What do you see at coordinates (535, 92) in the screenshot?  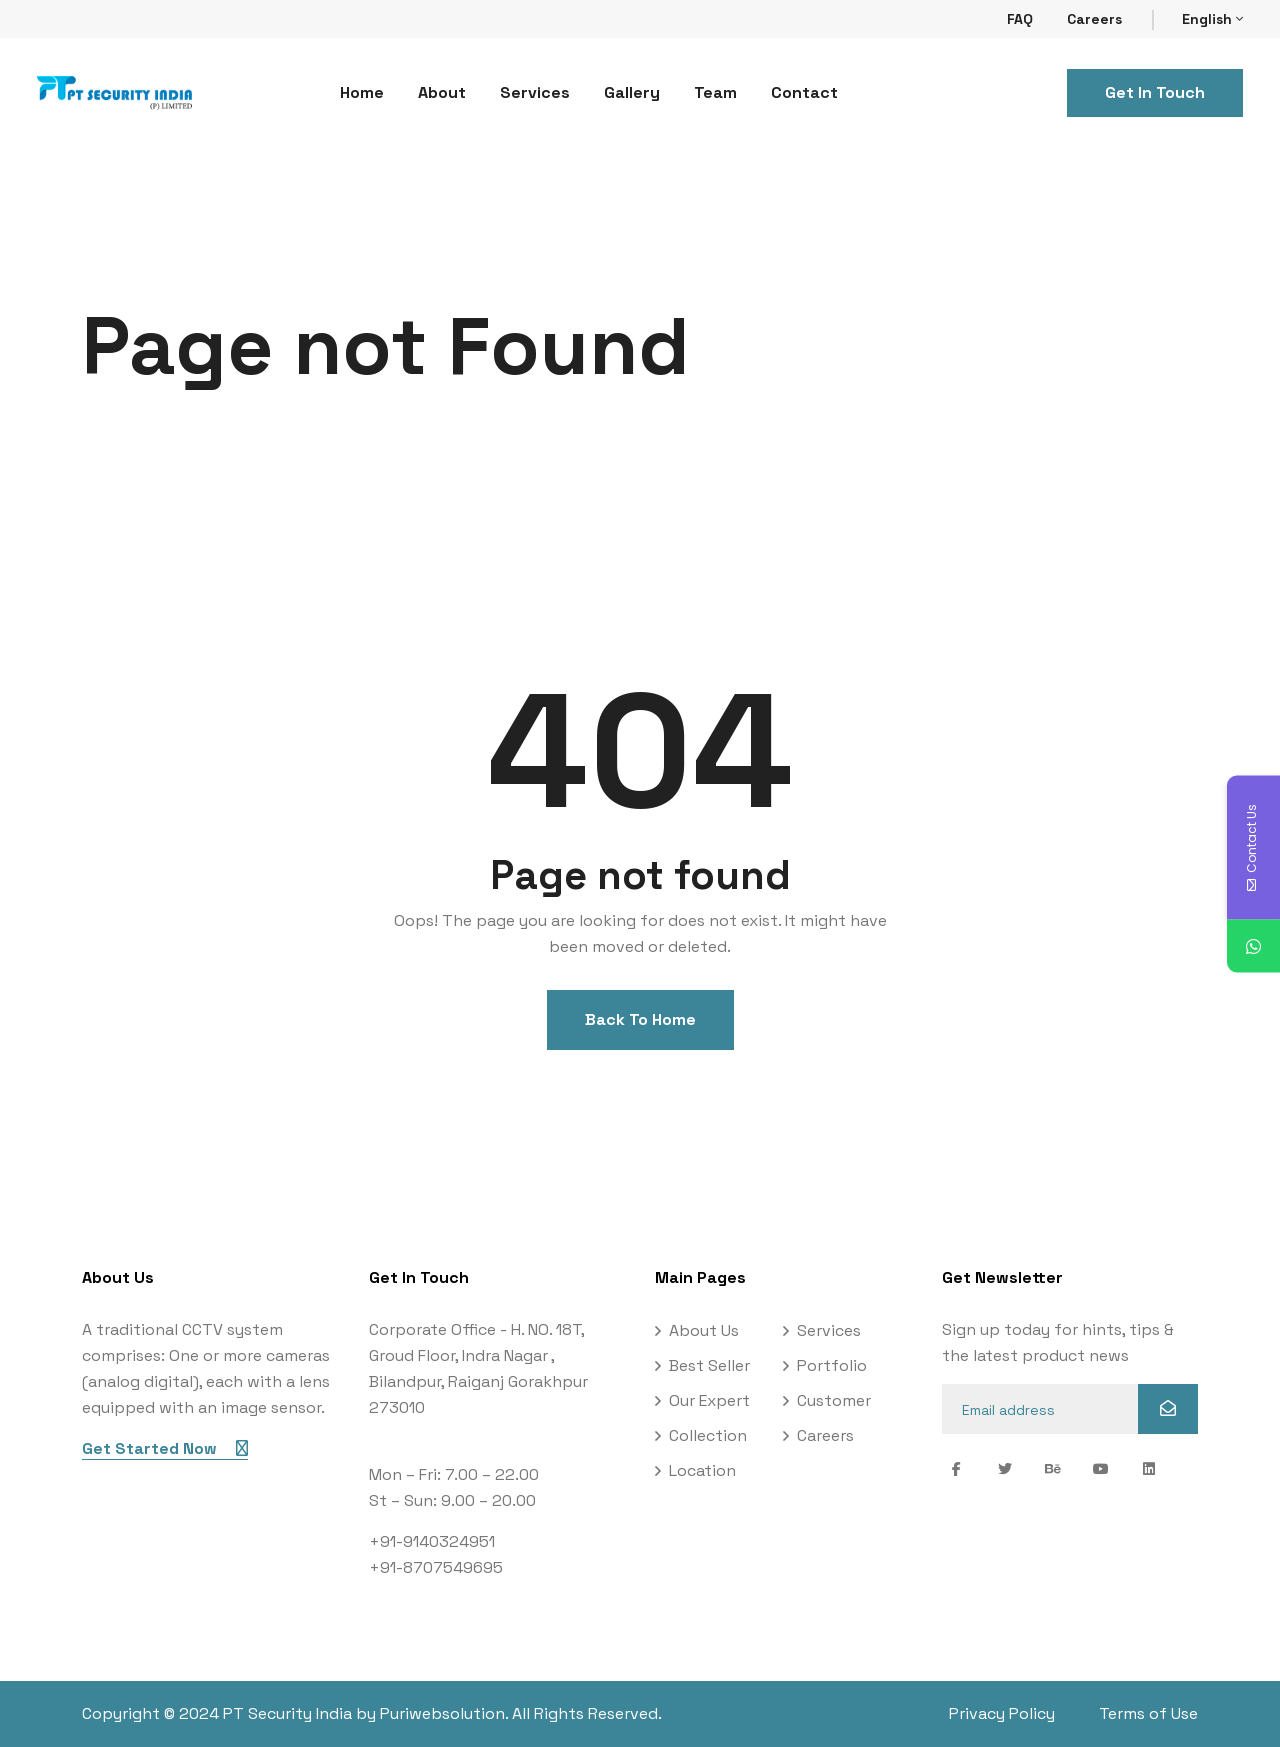 I see `Services` at bounding box center [535, 92].